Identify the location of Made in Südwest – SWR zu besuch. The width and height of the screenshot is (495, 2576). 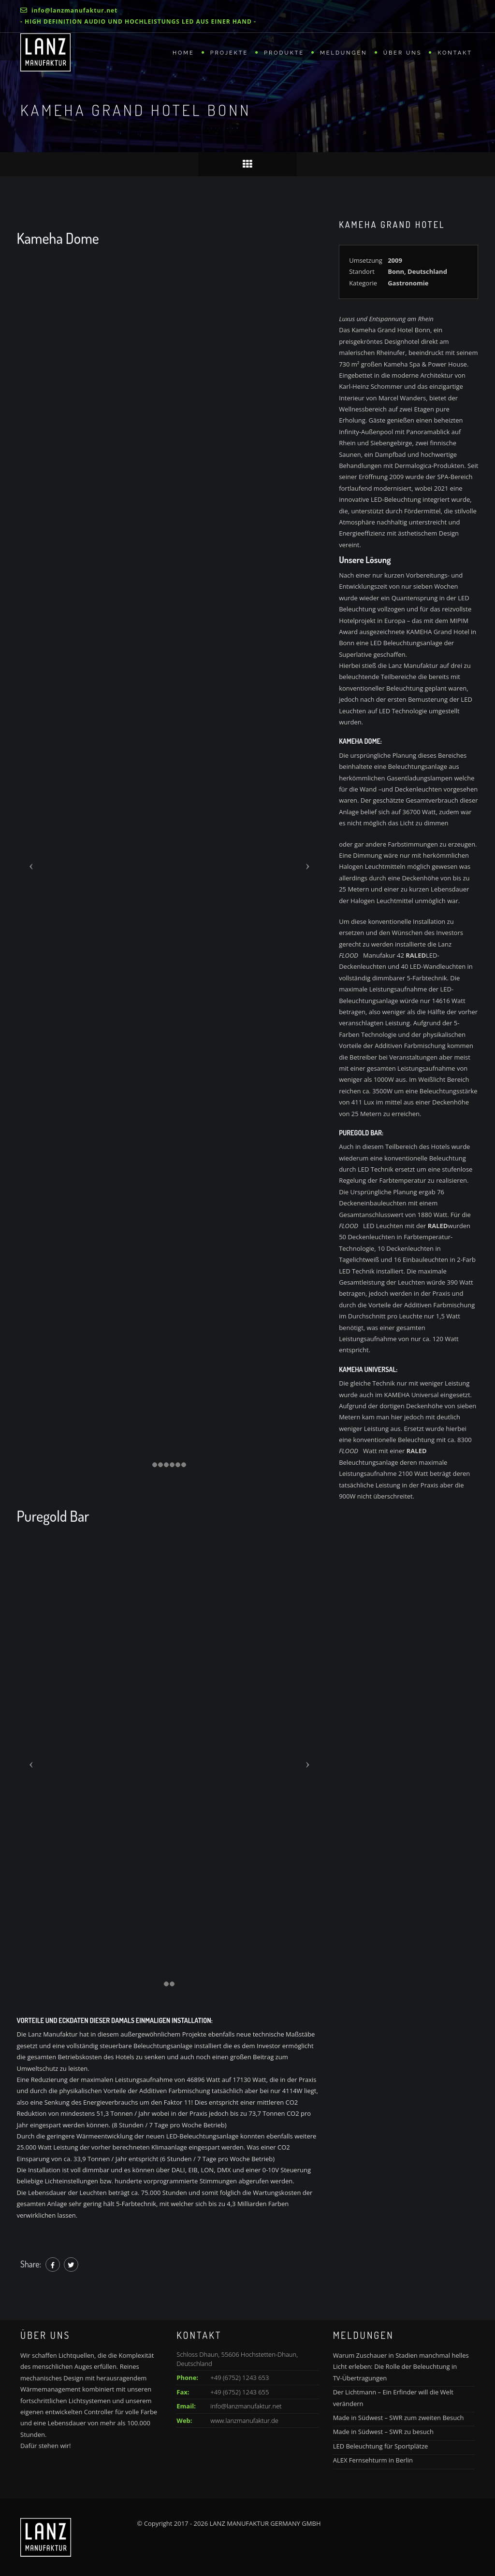
(383, 2431).